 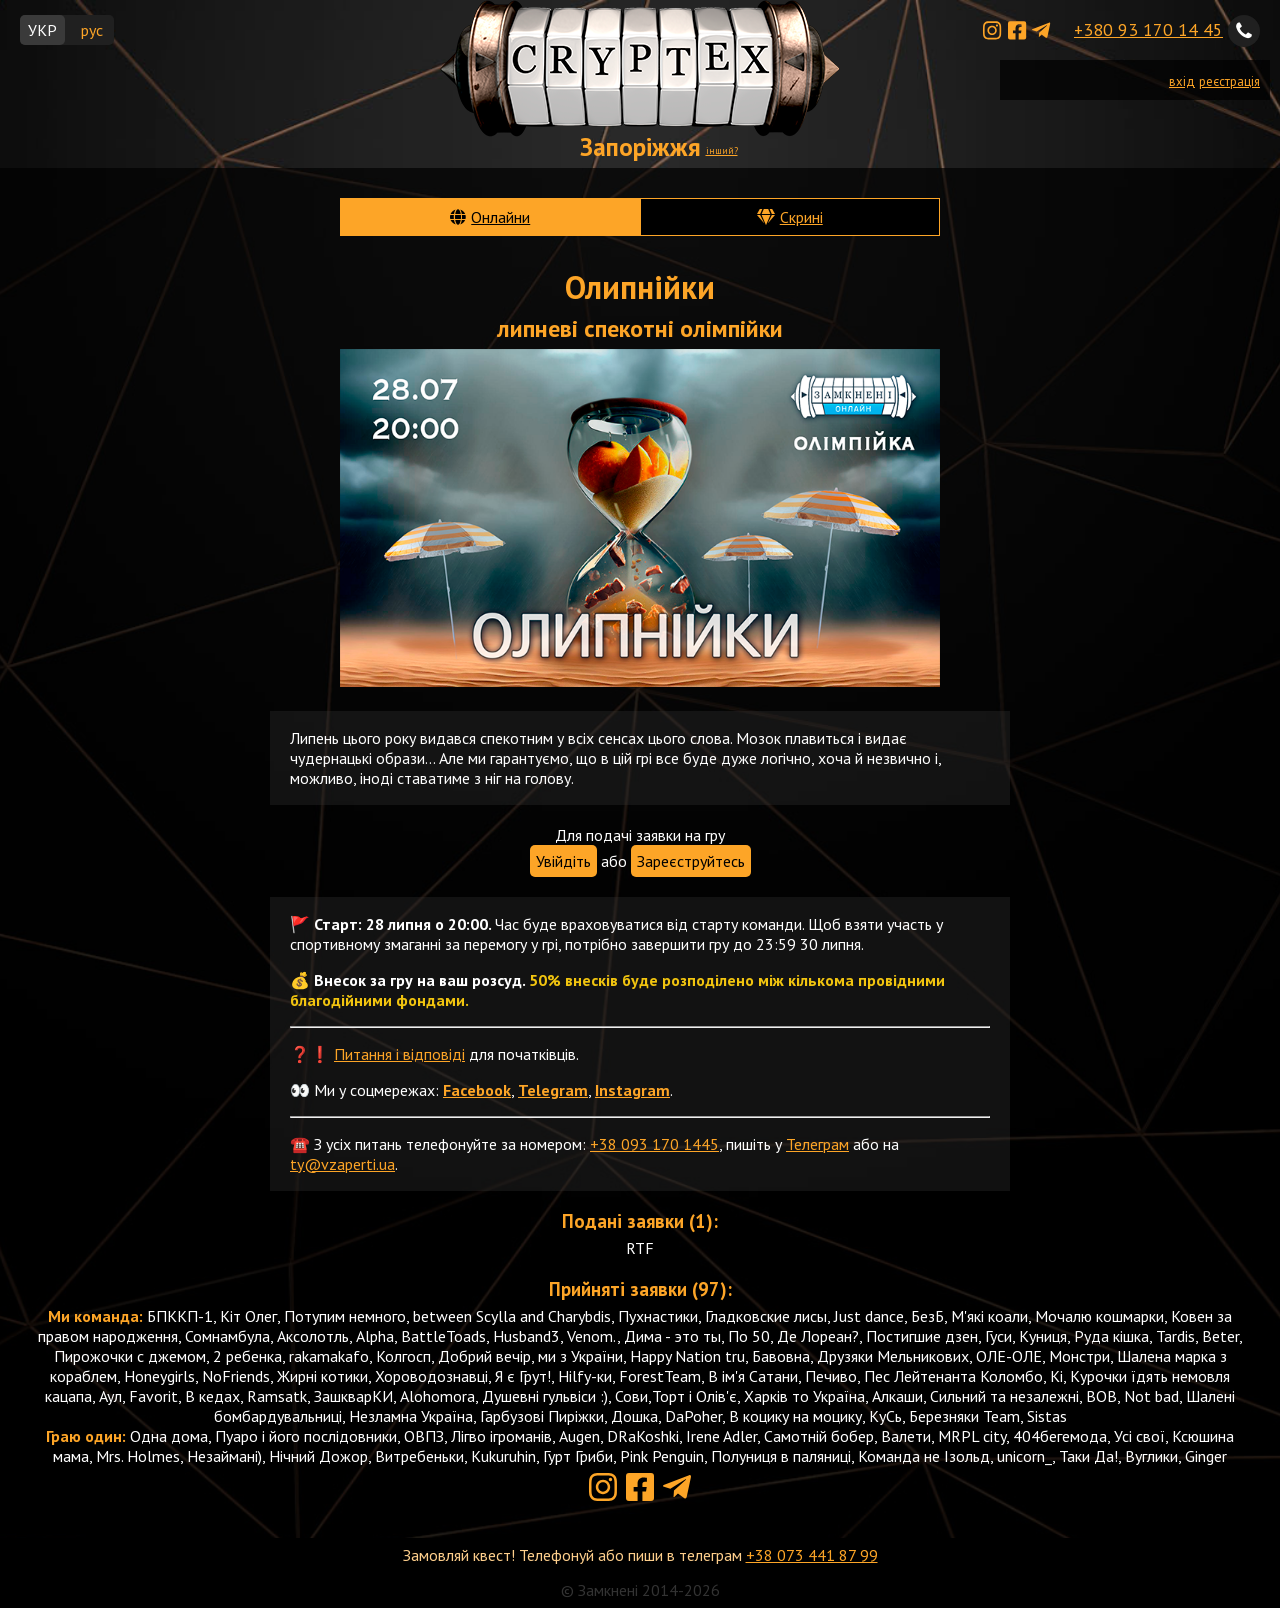 What do you see at coordinates (1148, 29) in the screenshot?
I see `+380 93 170 14 45` at bounding box center [1148, 29].